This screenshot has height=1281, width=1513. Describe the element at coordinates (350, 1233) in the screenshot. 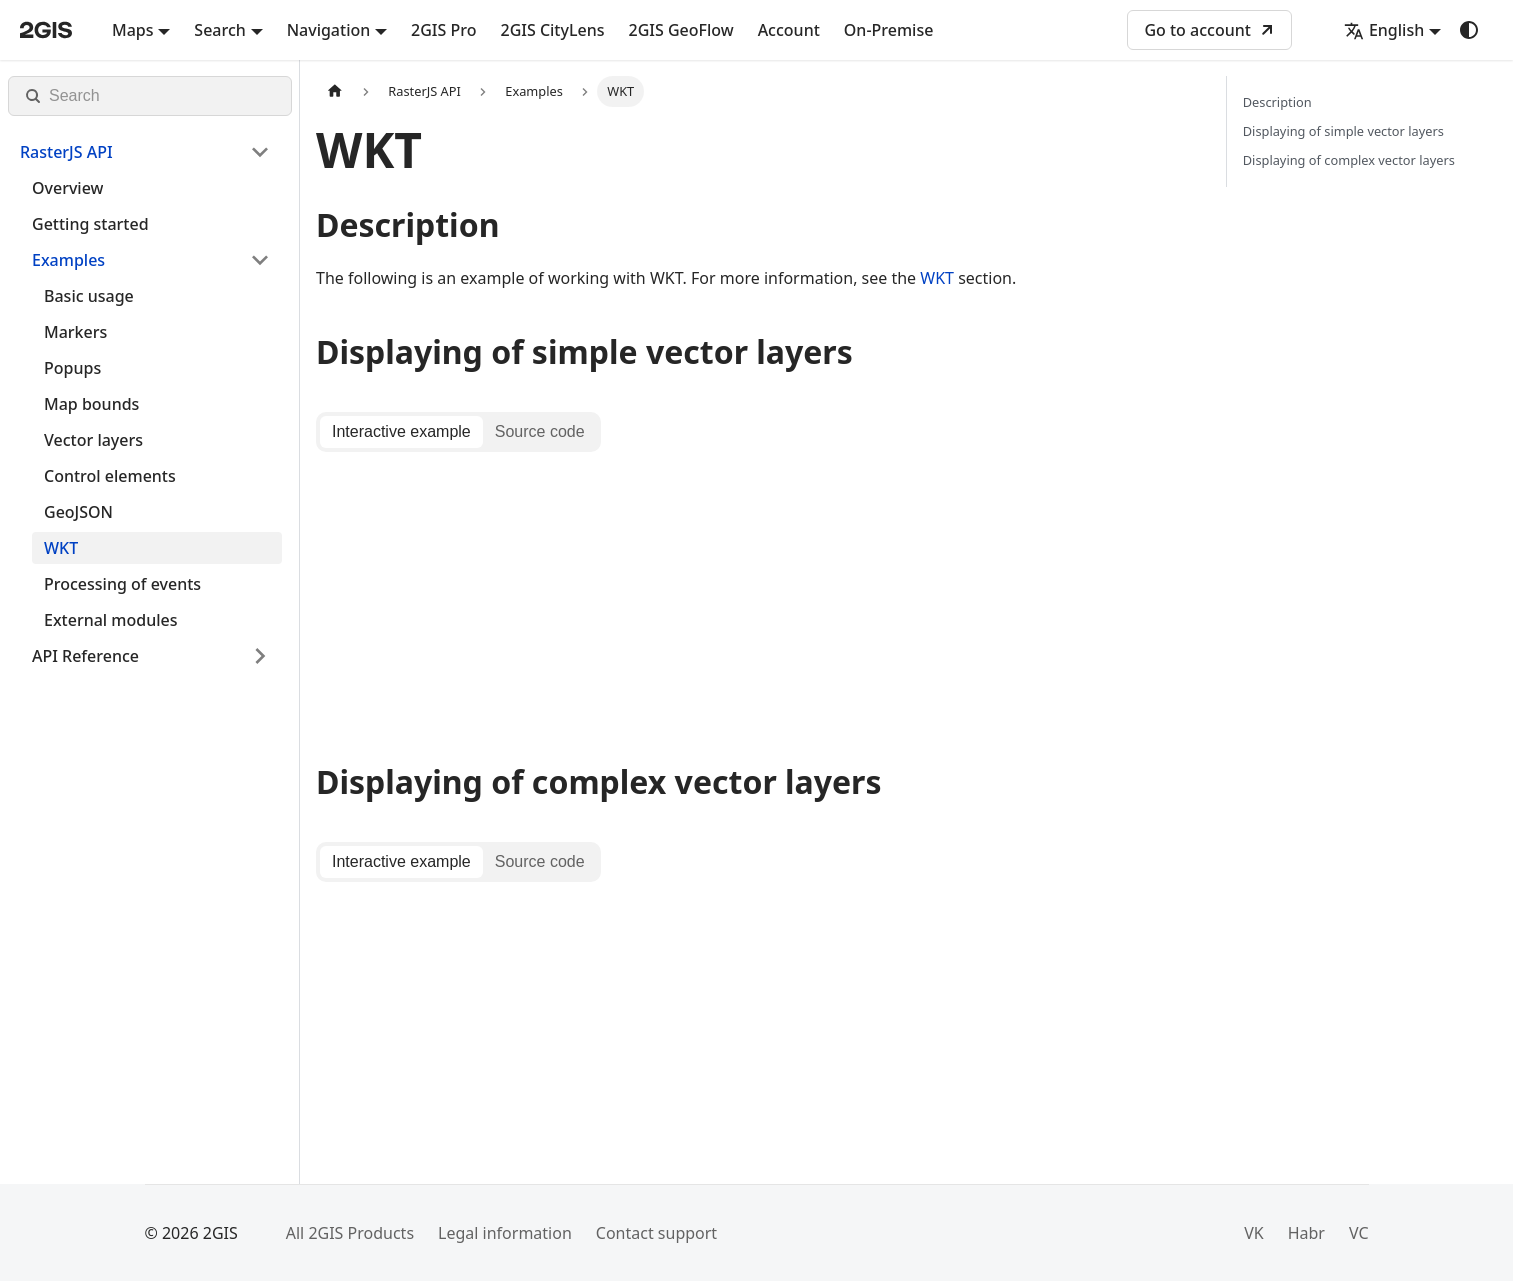

I see `All 2GIS Products` at that location.